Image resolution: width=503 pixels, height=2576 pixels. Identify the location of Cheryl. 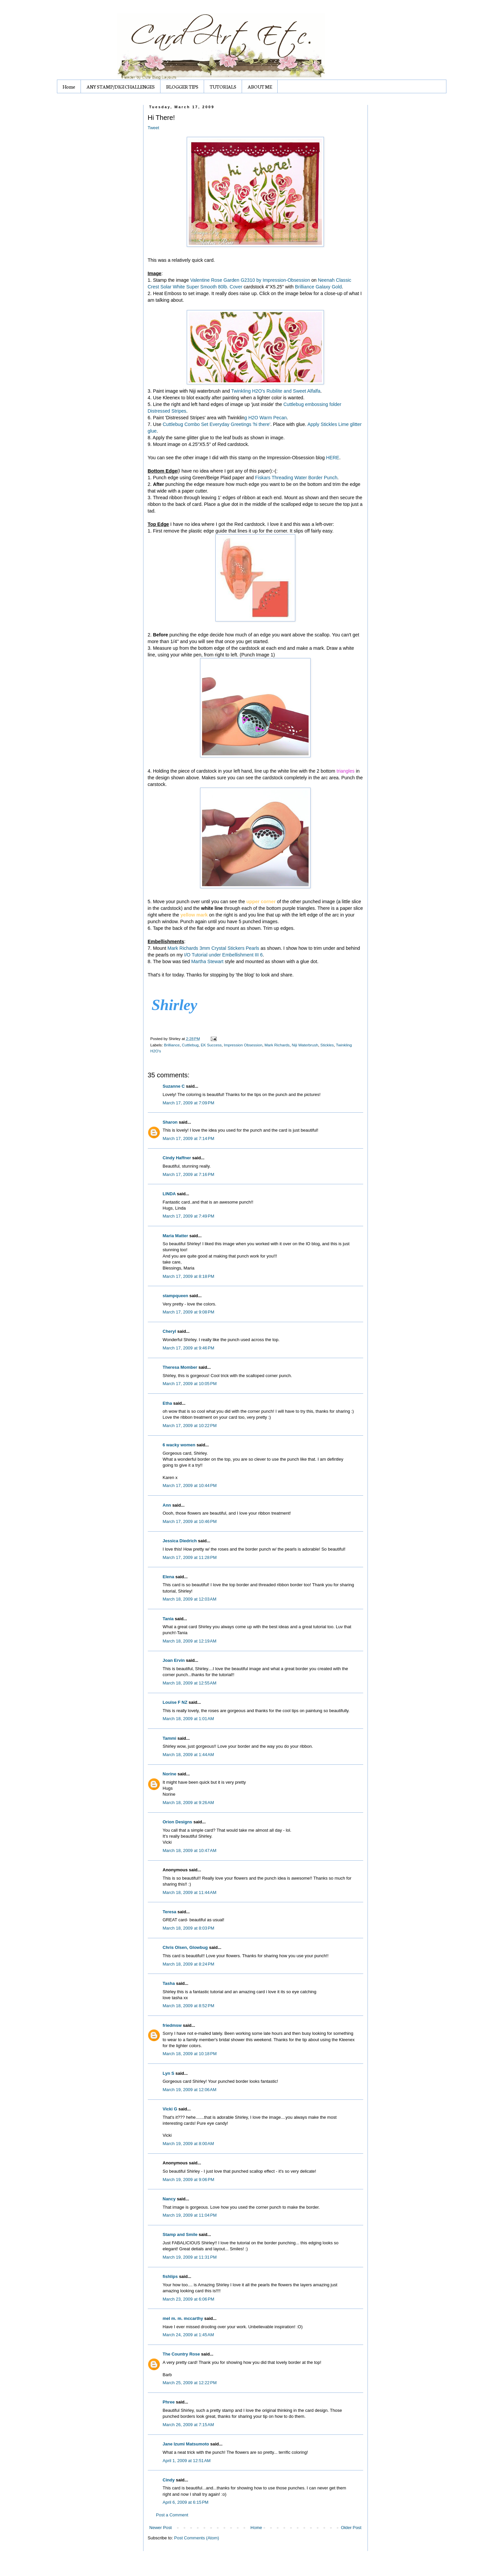
(169, 1331).